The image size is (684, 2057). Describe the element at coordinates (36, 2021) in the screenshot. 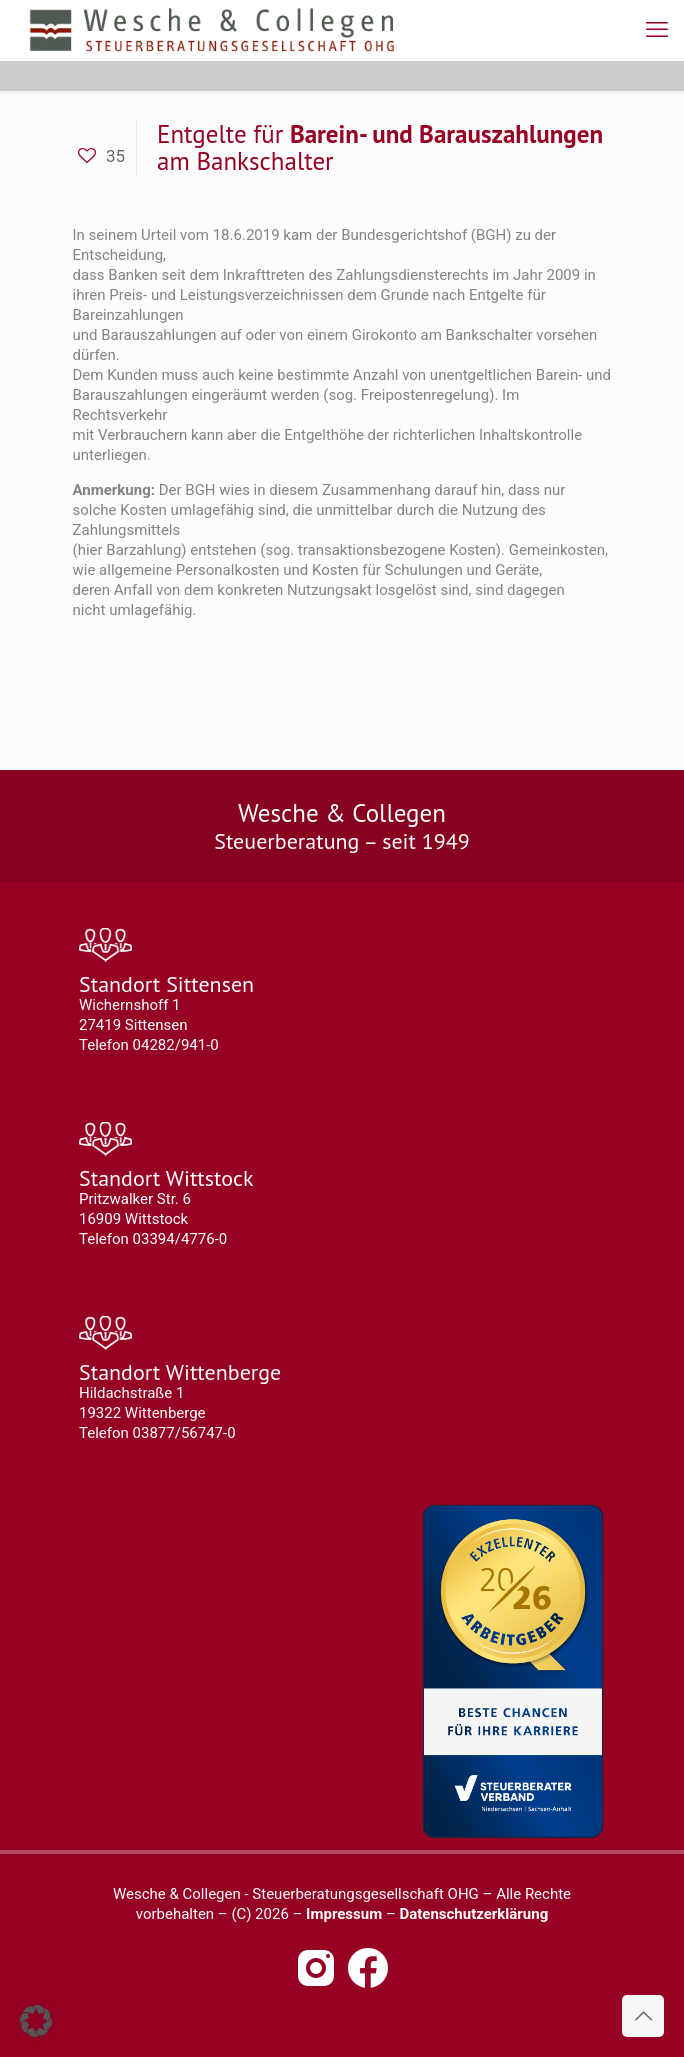

I see `[button]` at that location.